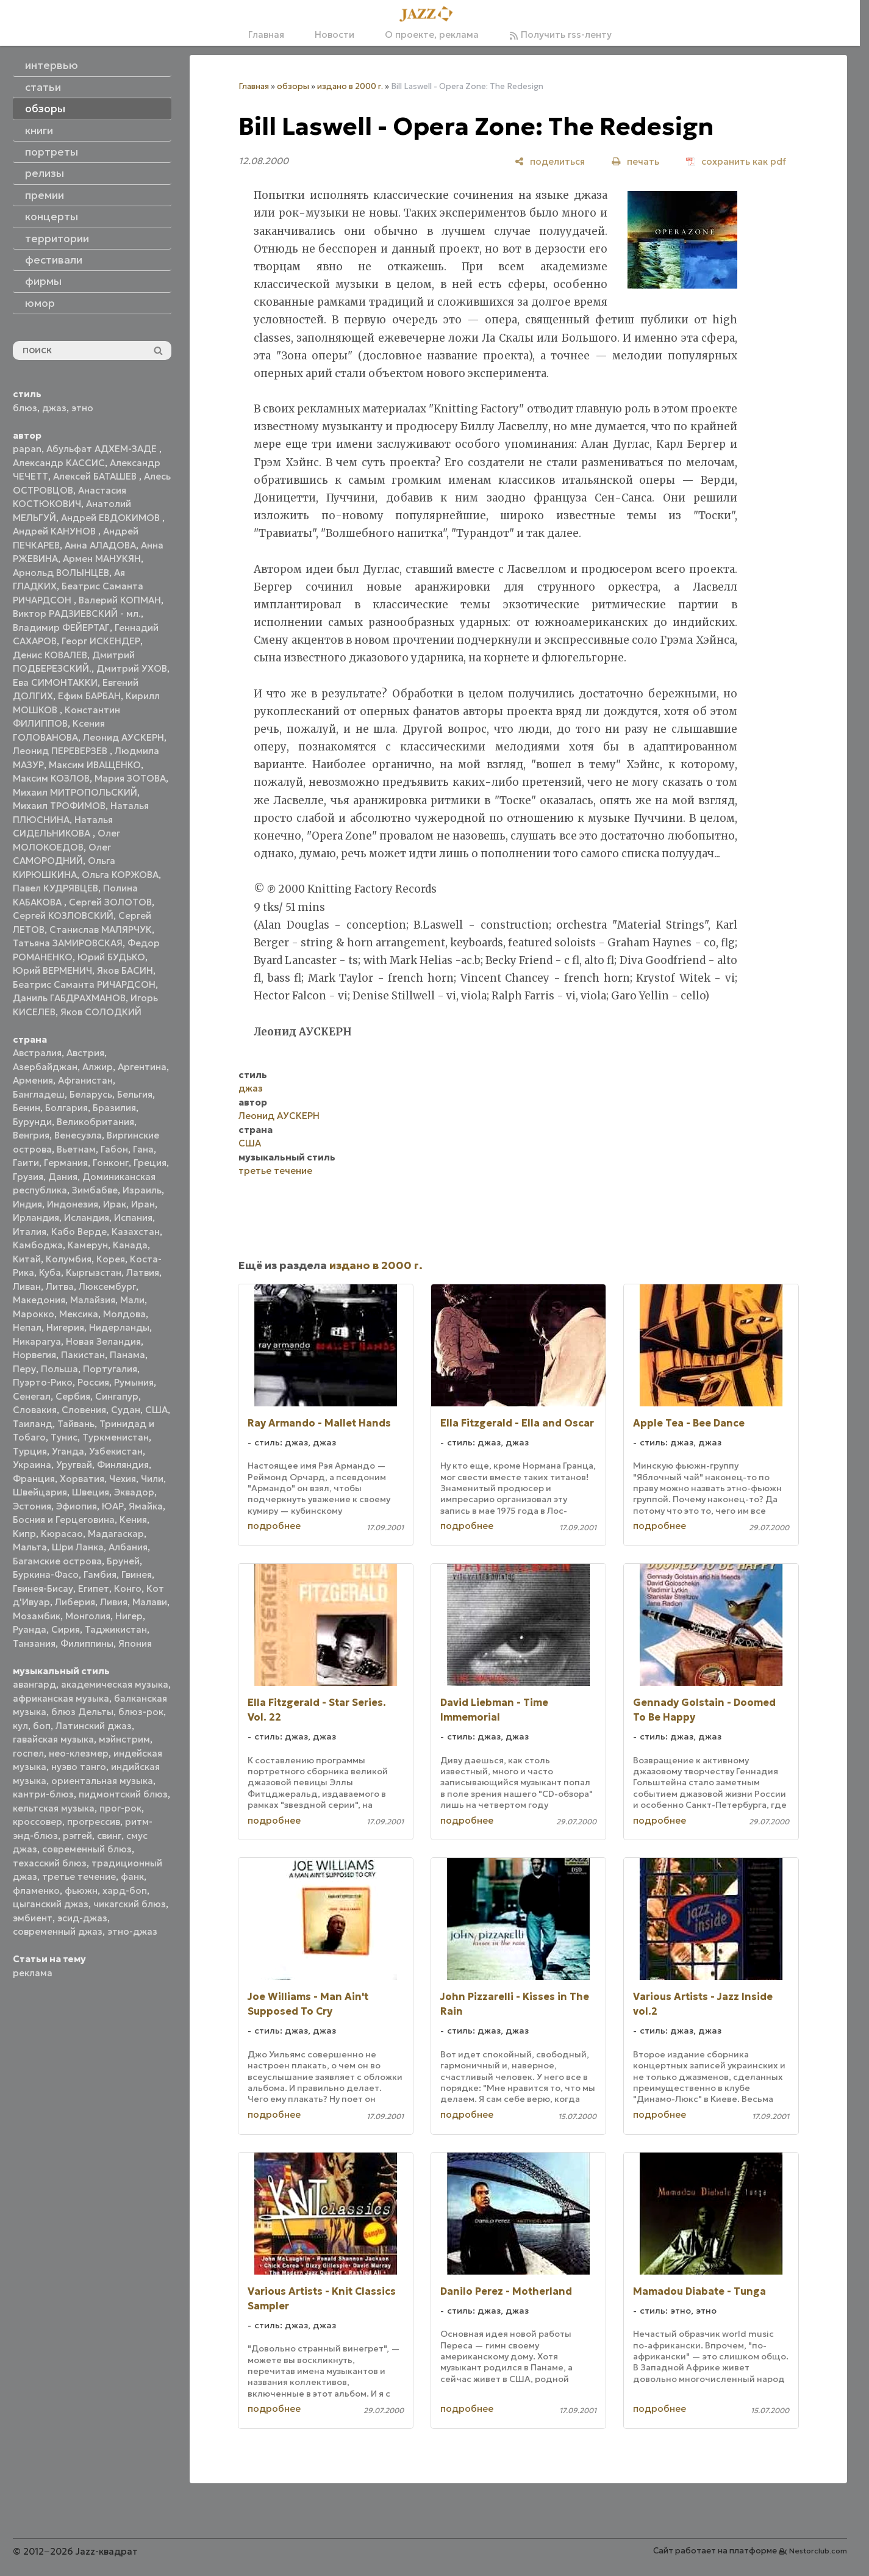 The image size is (869, 2576). Describe the element at coordinates (560, 34) in the screenshot. I see `Получить rss-ленту` at that location.